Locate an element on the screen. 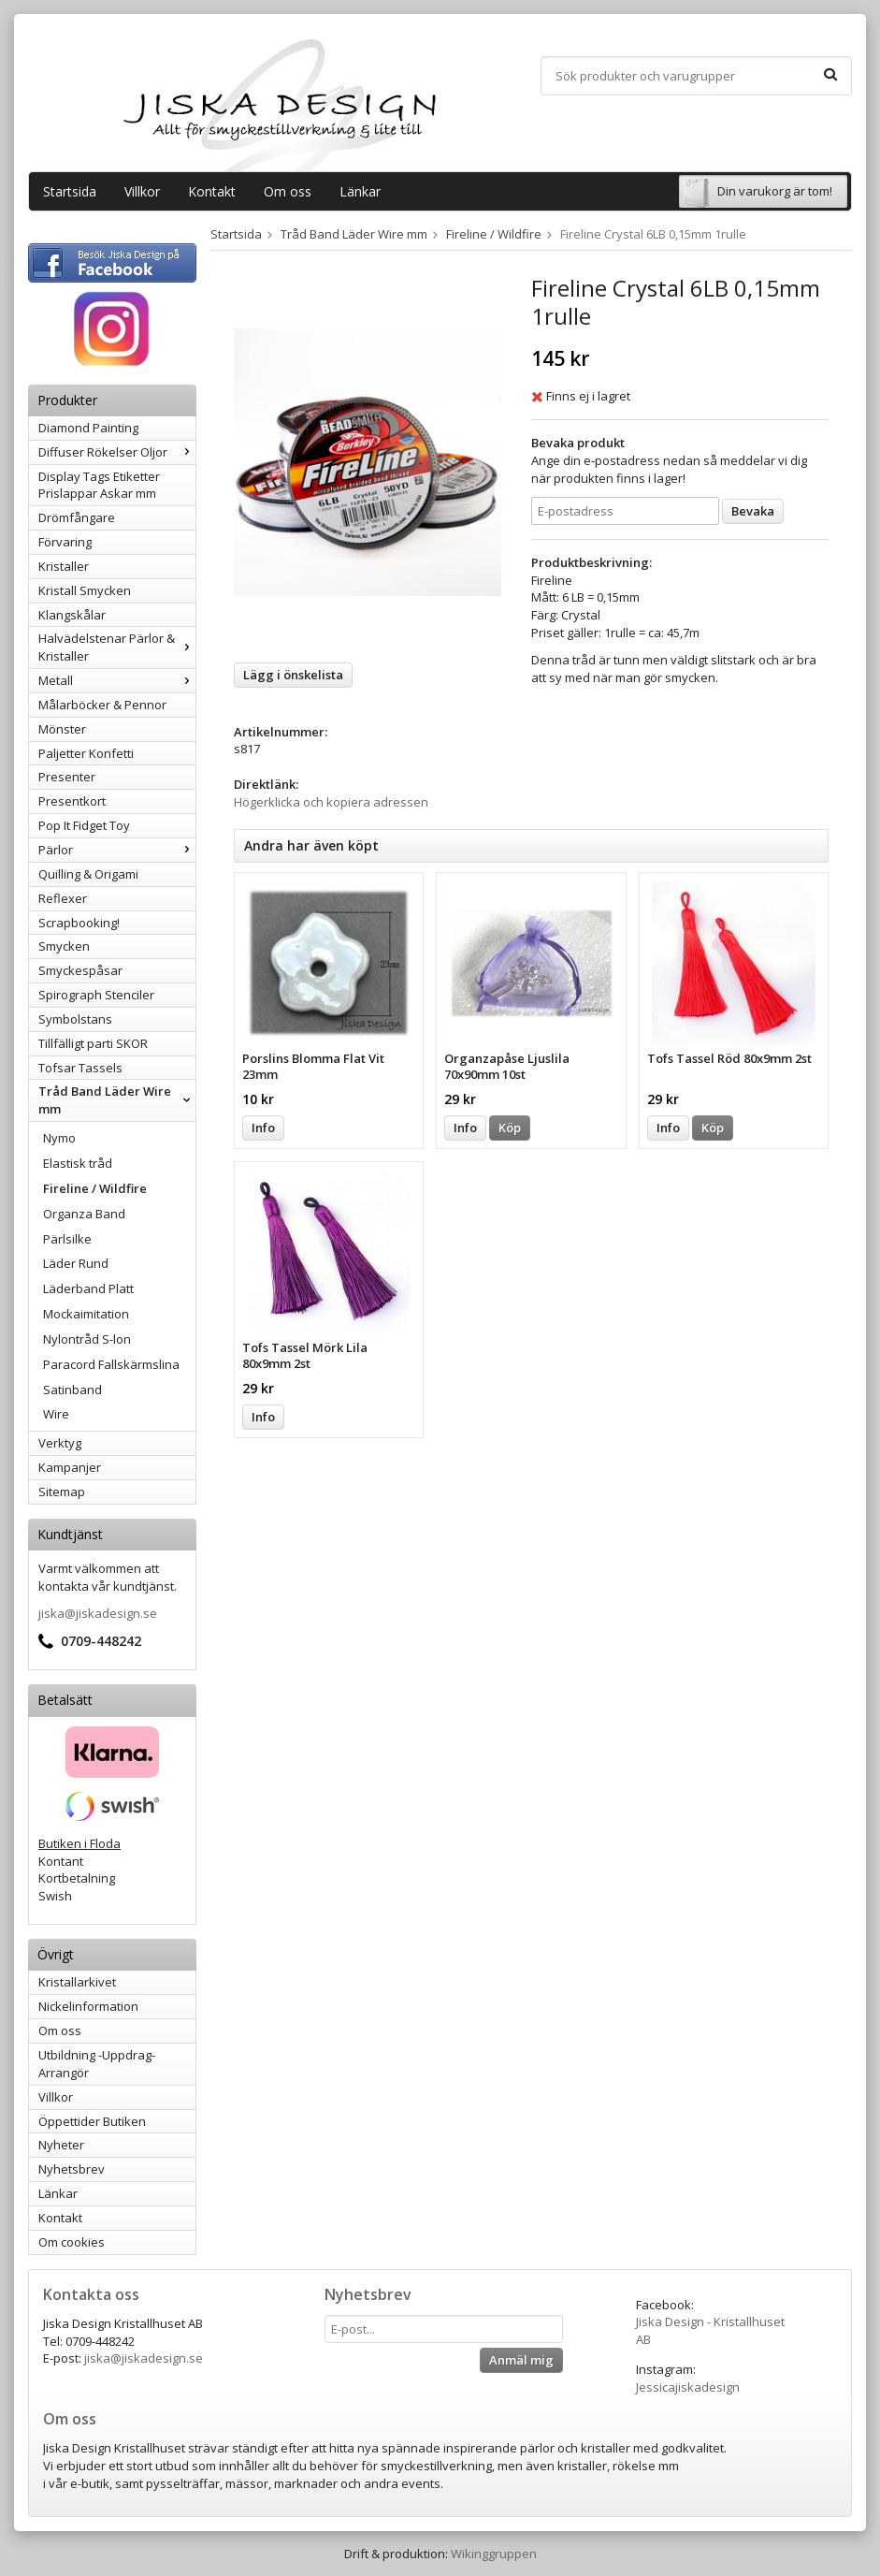  Köp is located at coordinates (509, 1127).